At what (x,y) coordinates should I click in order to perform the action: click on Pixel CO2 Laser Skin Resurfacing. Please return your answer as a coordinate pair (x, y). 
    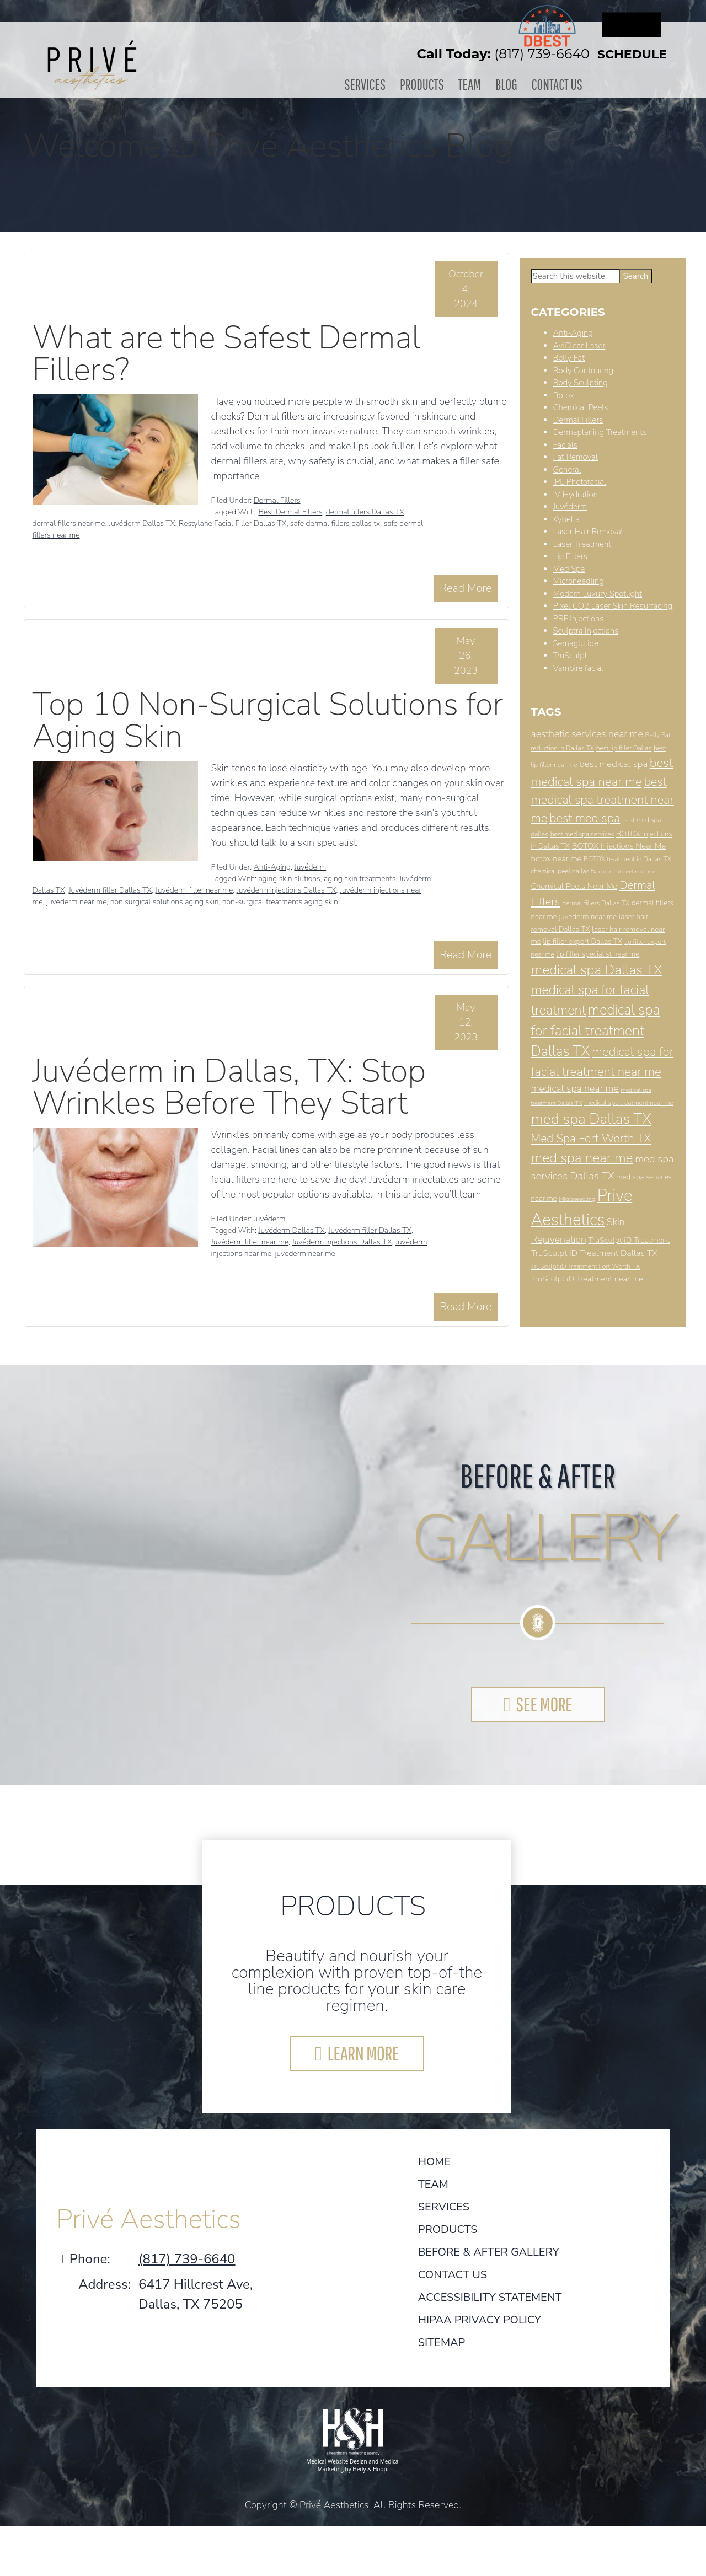
    Looking at the image, I should click on (613, 605).